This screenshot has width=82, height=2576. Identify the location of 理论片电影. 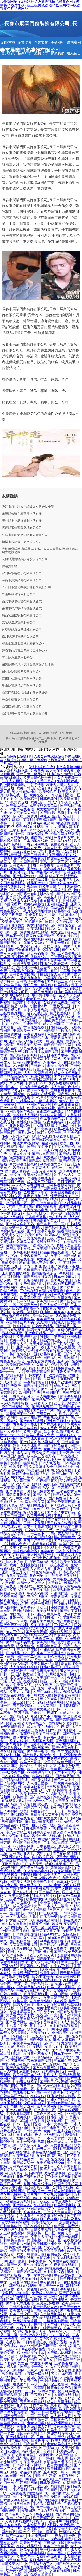
(32, 1713).